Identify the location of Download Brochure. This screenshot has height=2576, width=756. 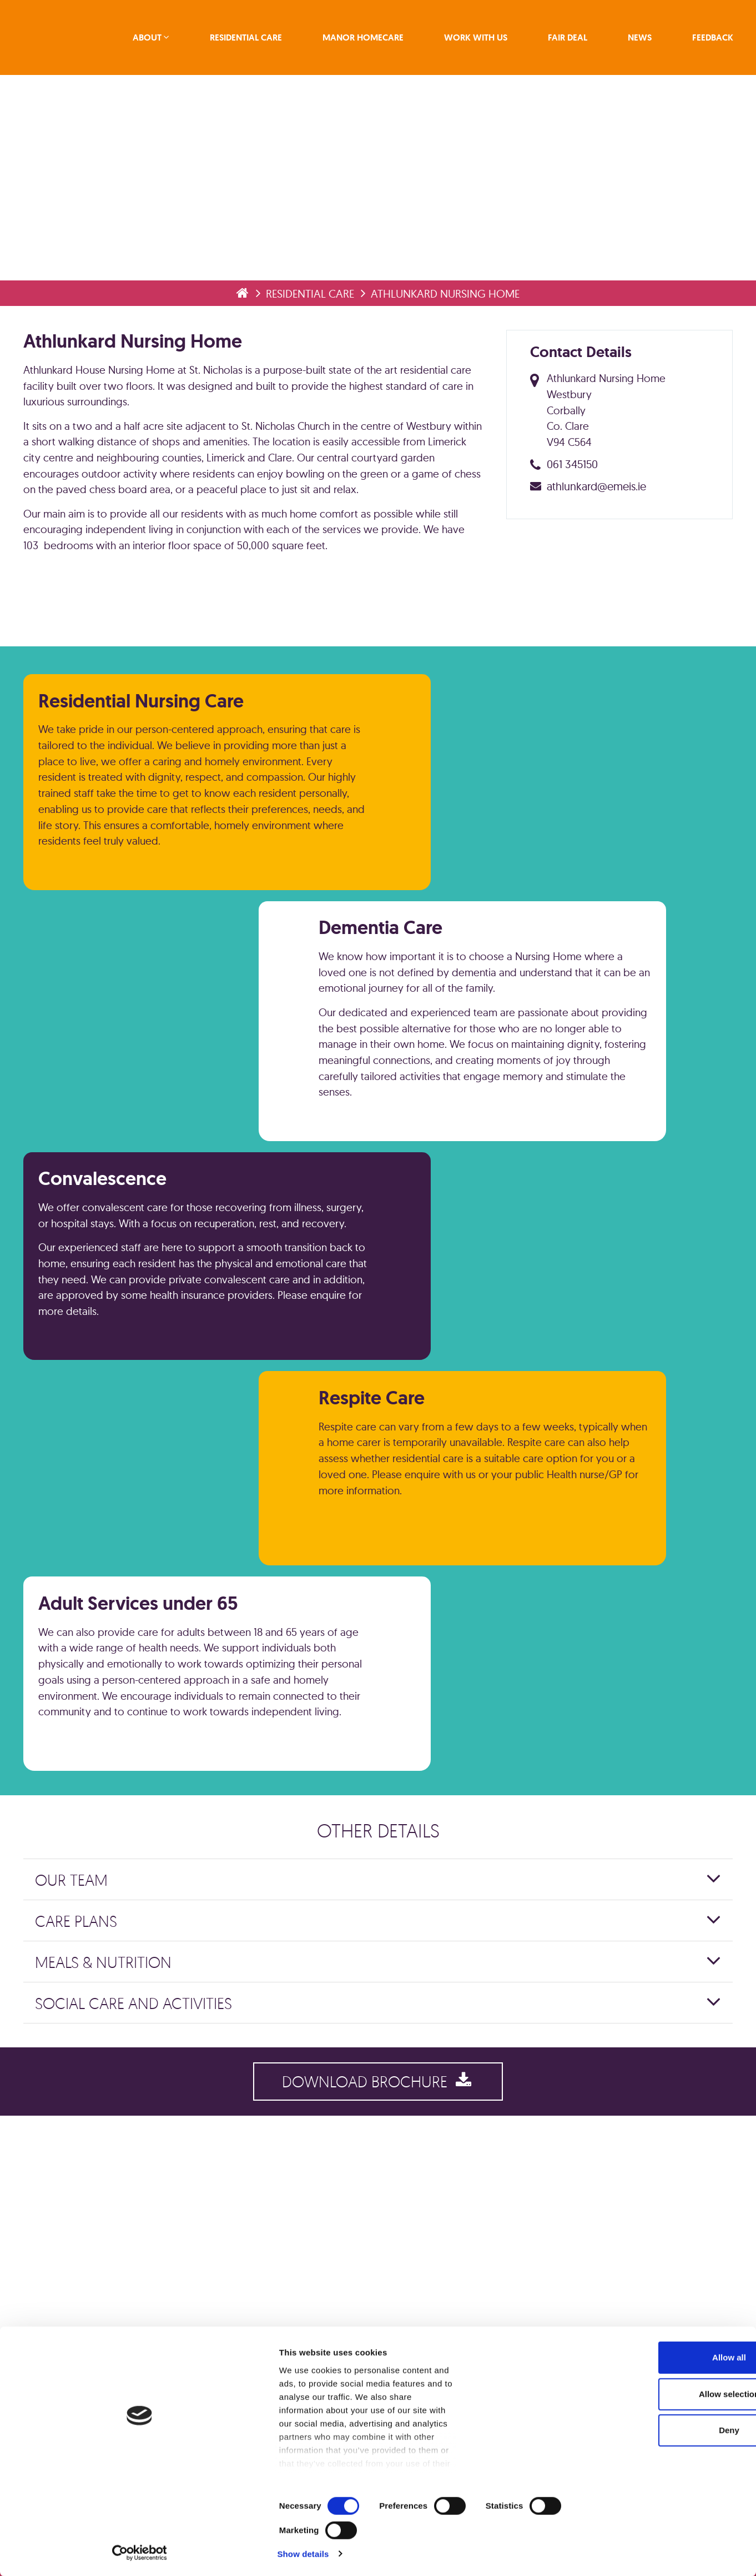
(378, 2262).